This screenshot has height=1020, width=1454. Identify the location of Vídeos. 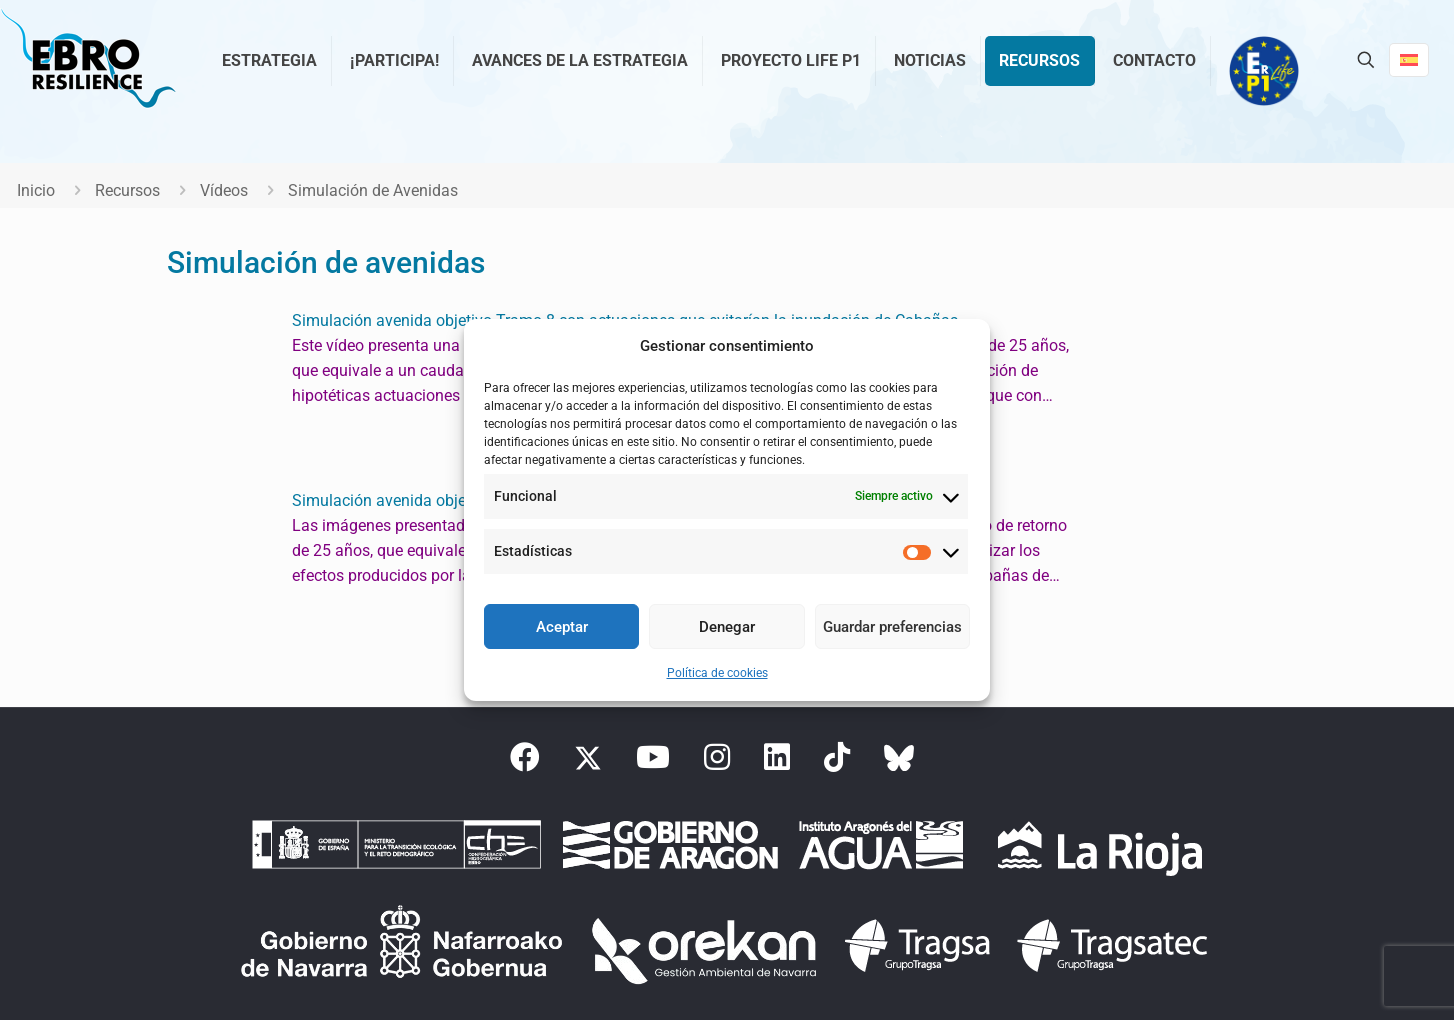
(224, 190).